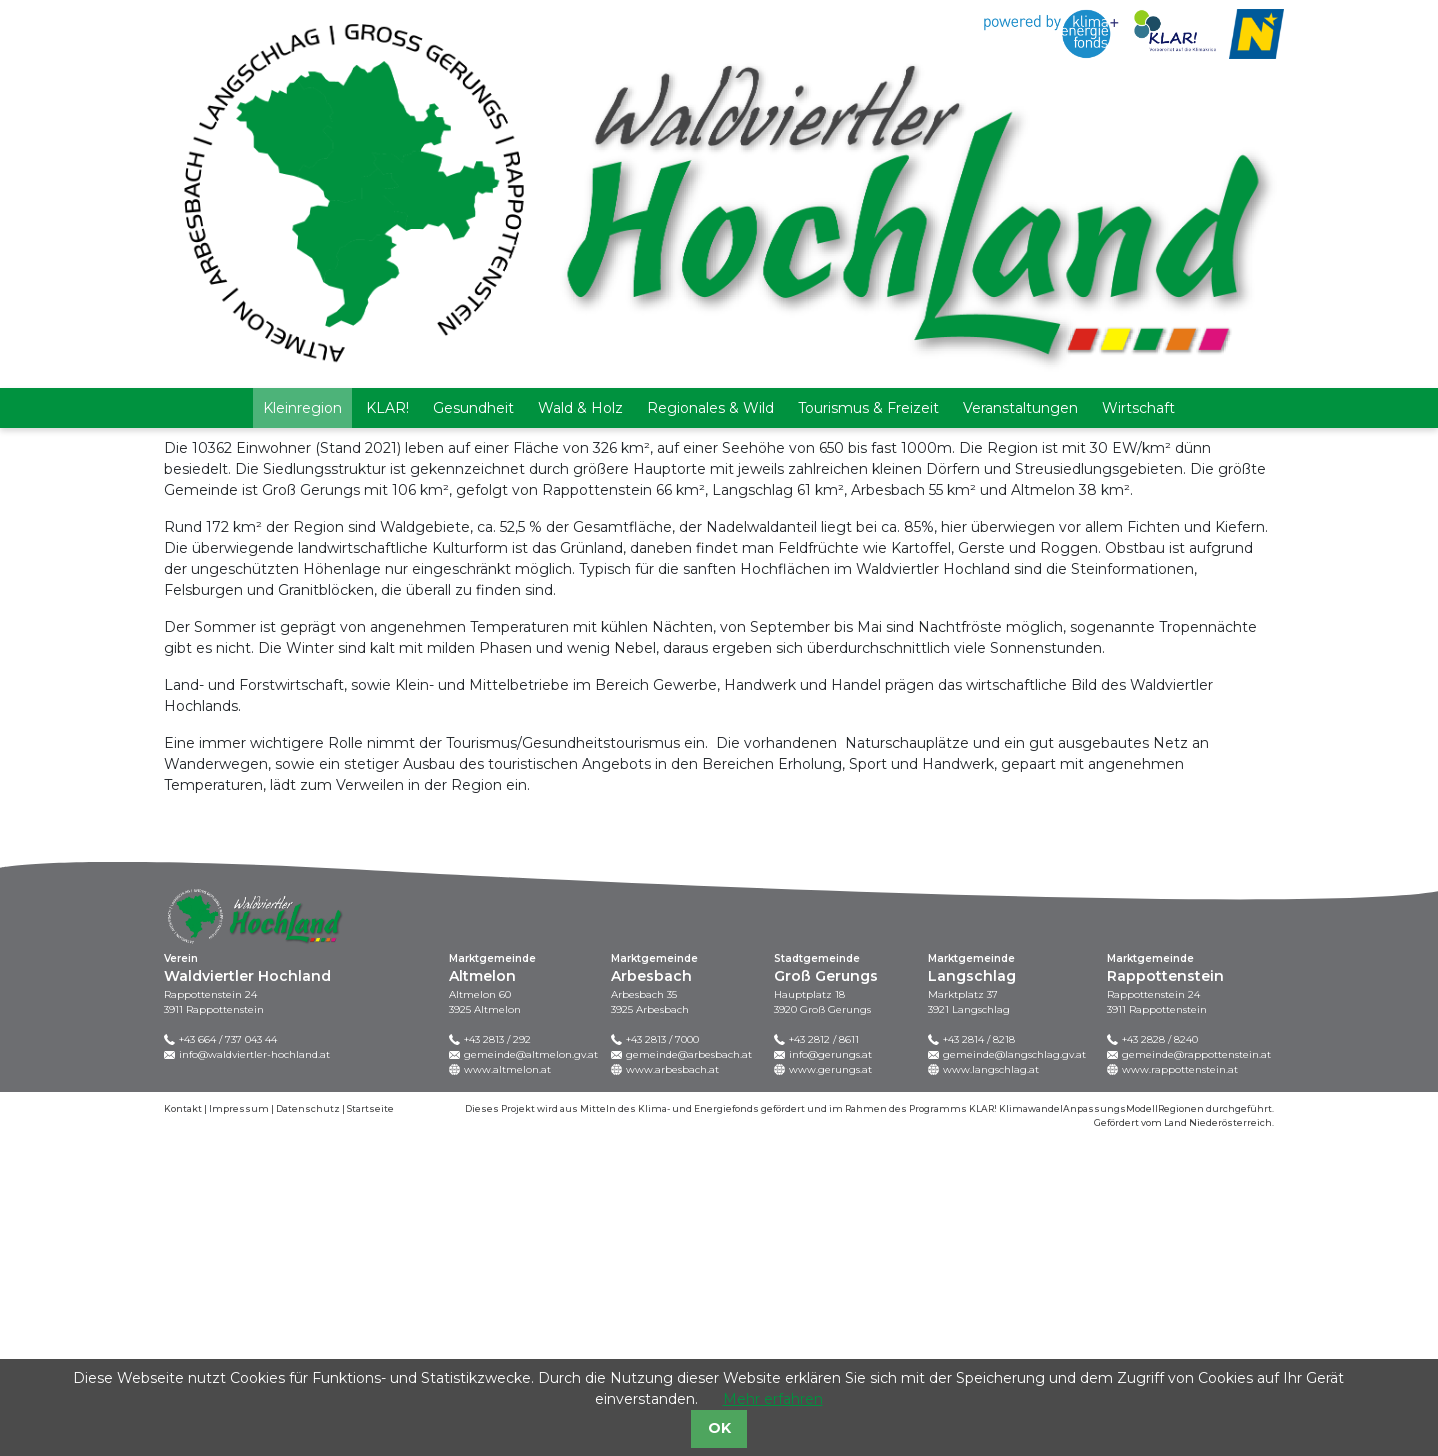  I want to click on +43 2813 / 292, so click(497, 1356).